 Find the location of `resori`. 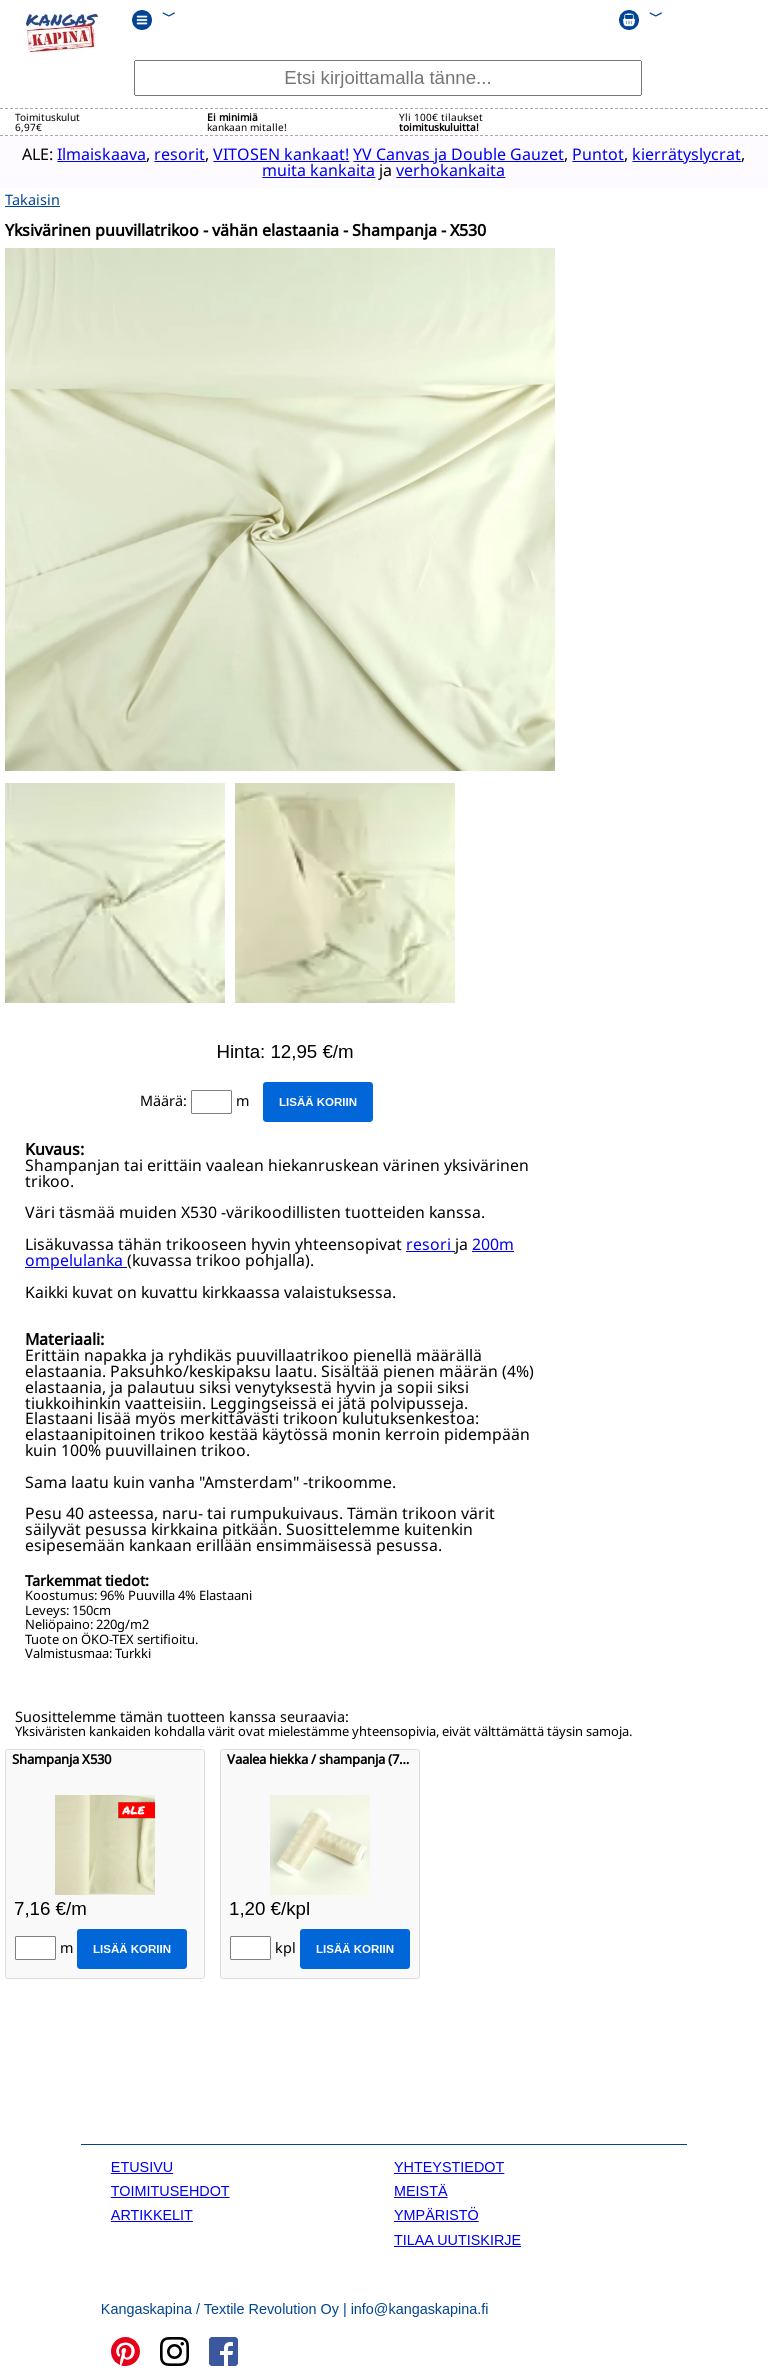

resori is located at coordinates (430, 1243).